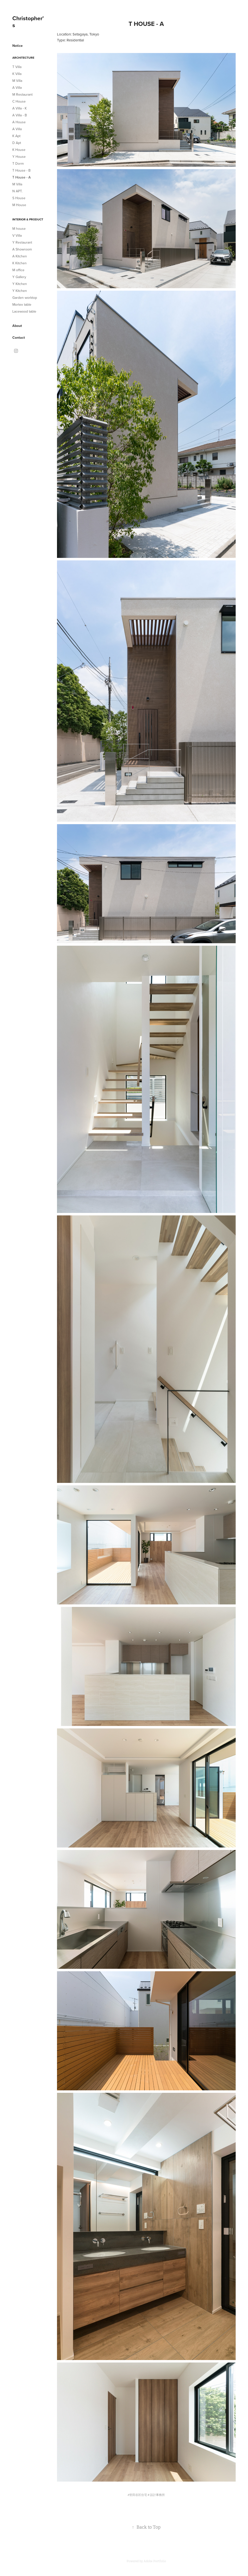  Describe the element at coordinates (22, 242) in the screenshot. I see `Y Restaurant` at that location.